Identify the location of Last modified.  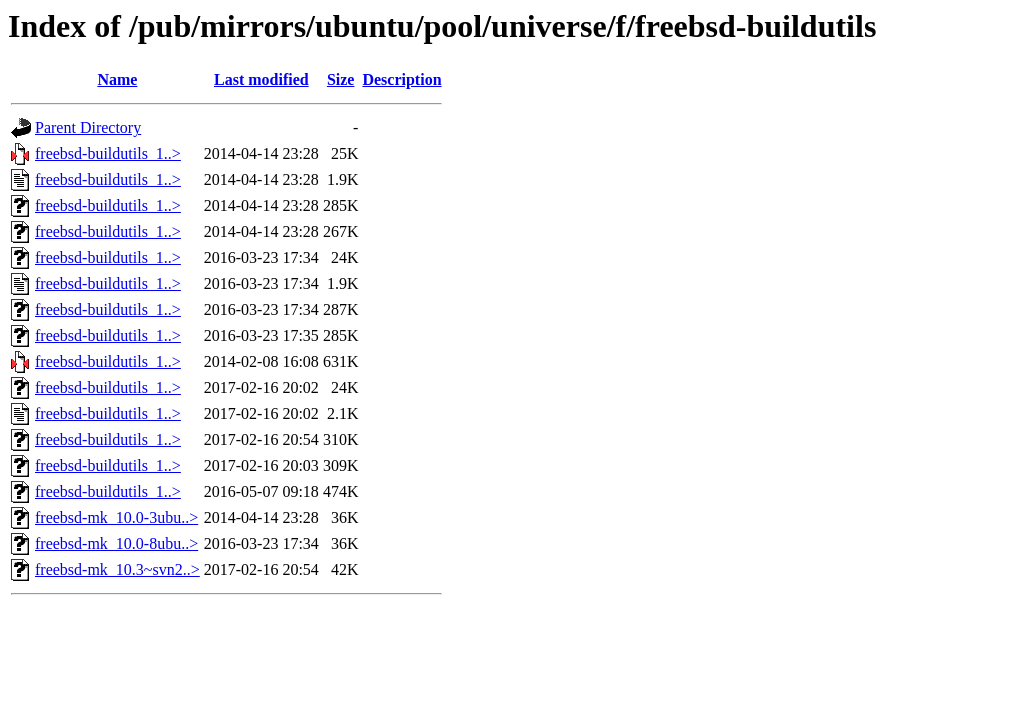
(261, 79).